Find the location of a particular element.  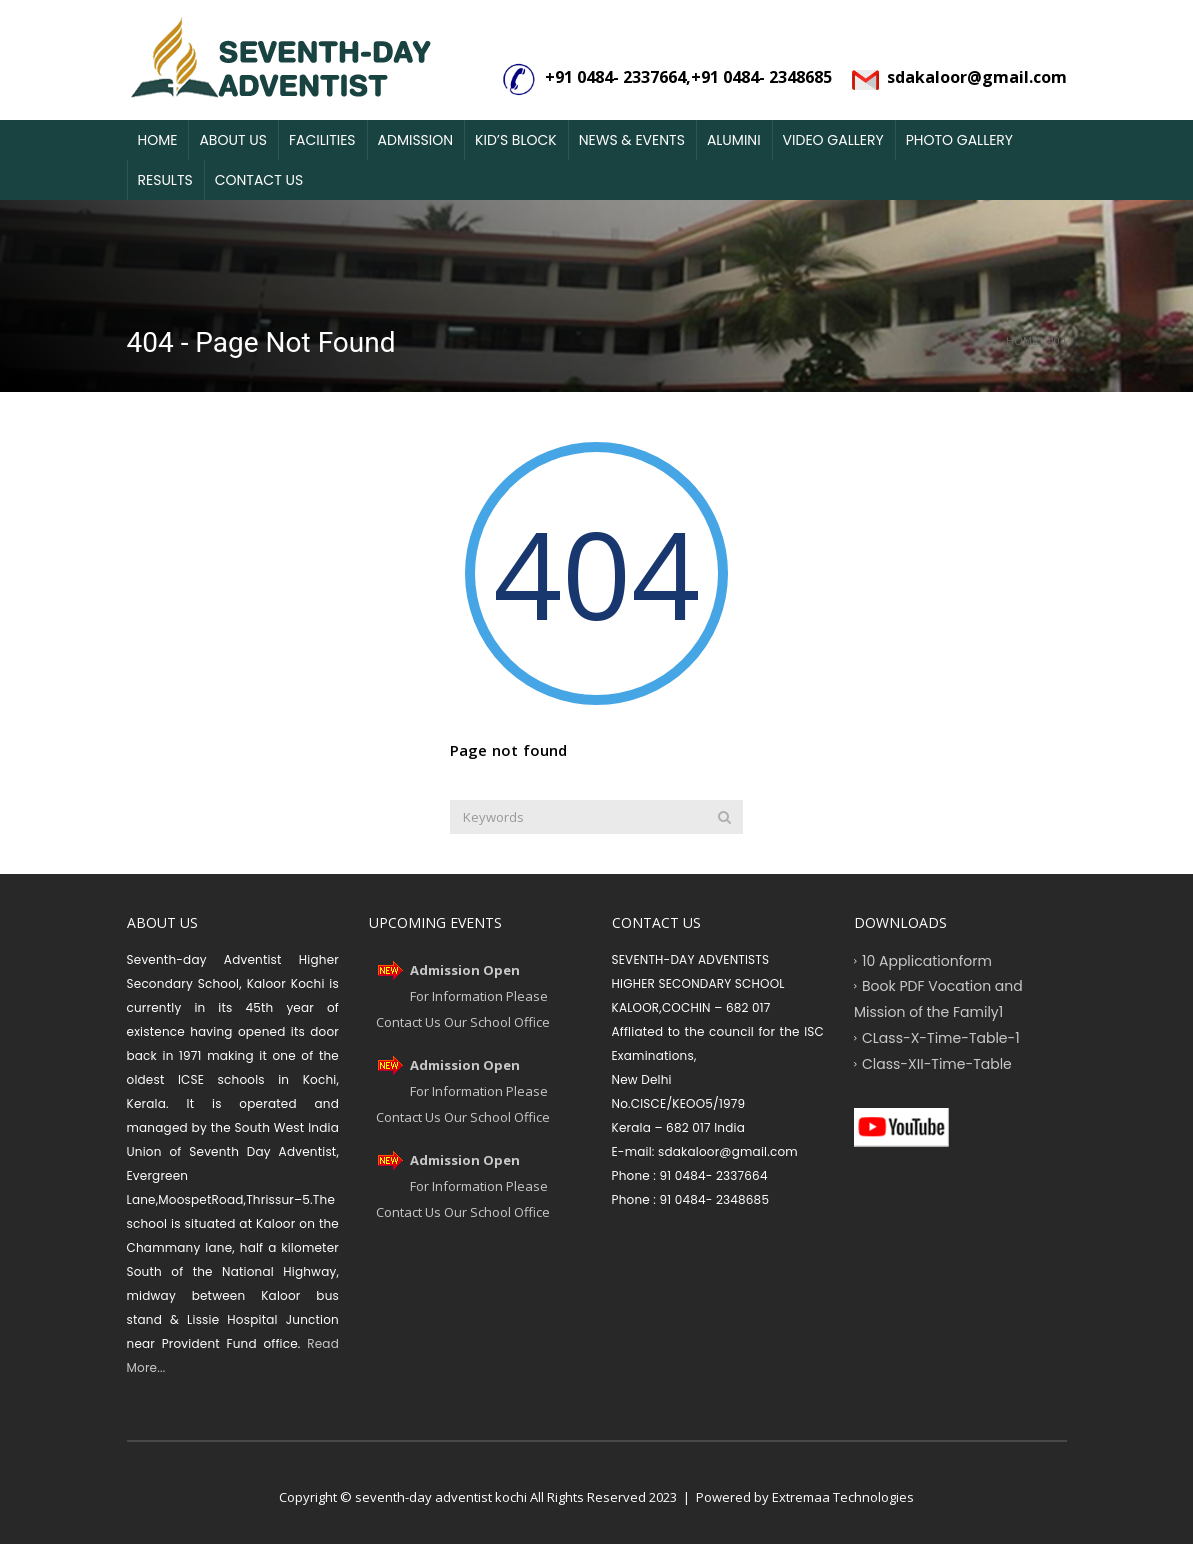

Kid’s Block is located at coordinates (516, 140).